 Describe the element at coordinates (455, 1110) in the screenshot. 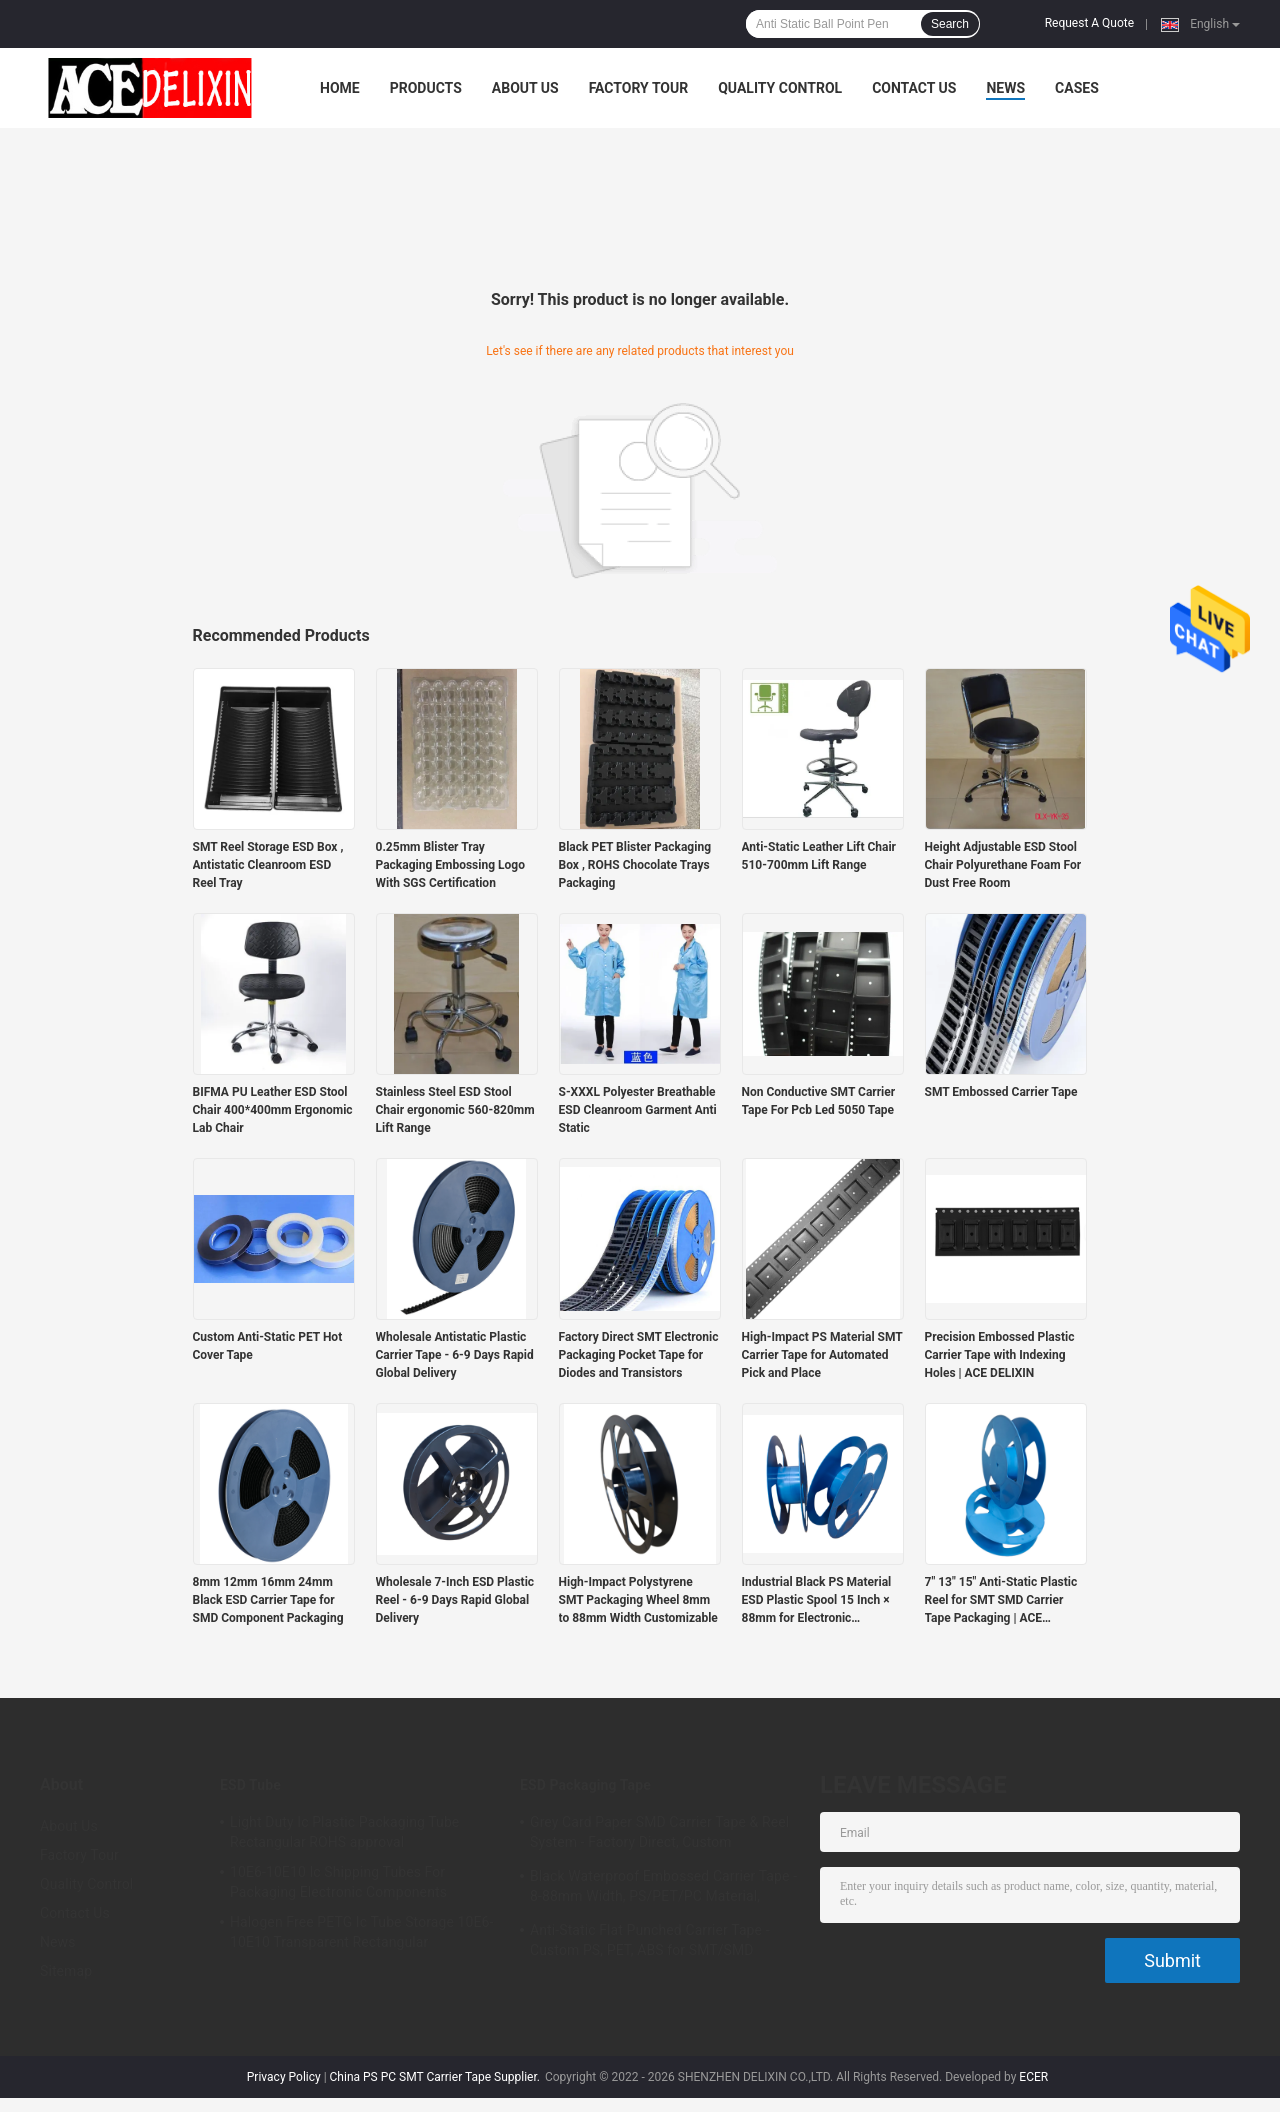

I see `Stainless Steel ESD Stool Chair ergonomic 560-820mm Lift Range` at that location.